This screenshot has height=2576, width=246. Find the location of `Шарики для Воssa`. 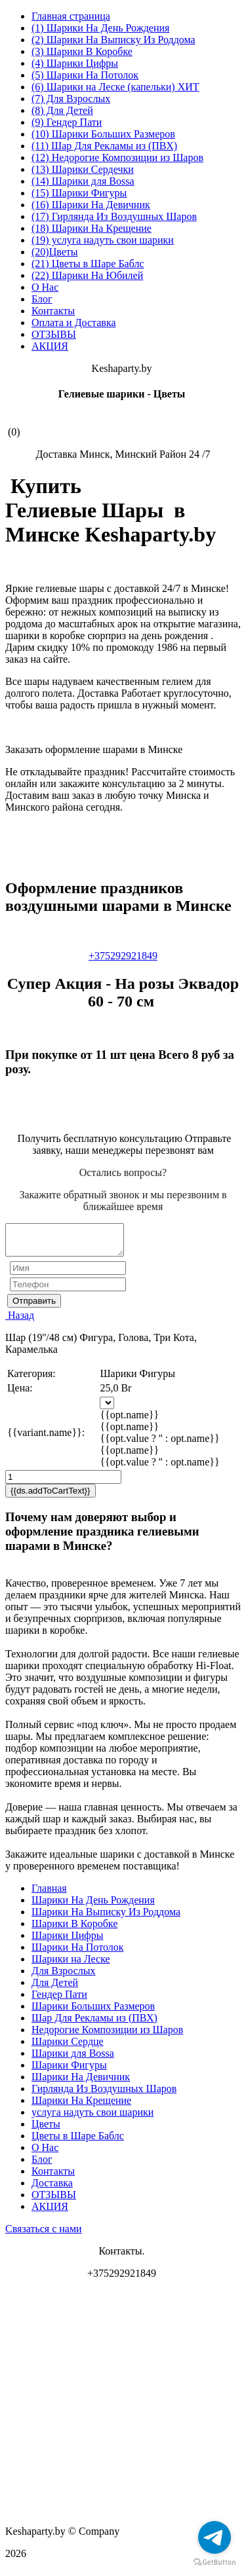

Шарики для Воssa is located at coordinates (72, 2059).